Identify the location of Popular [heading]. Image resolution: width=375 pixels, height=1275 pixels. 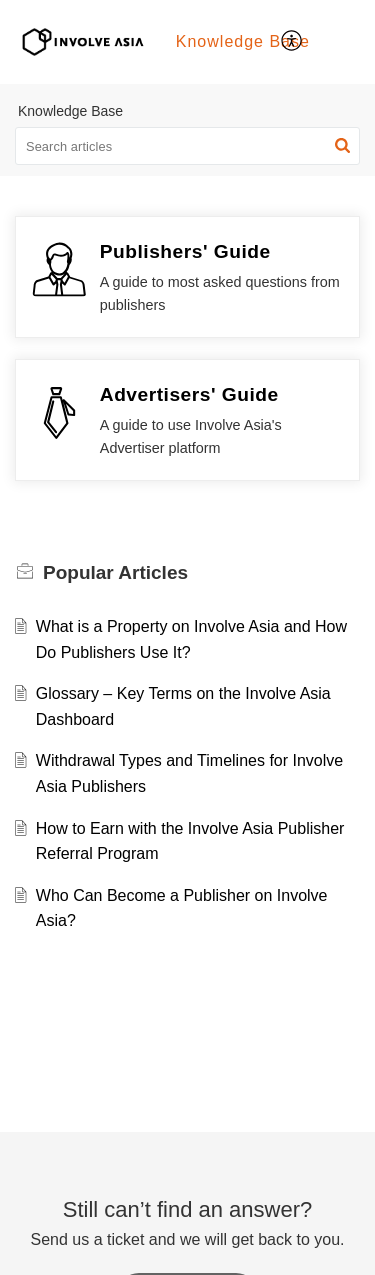
(115, 572).